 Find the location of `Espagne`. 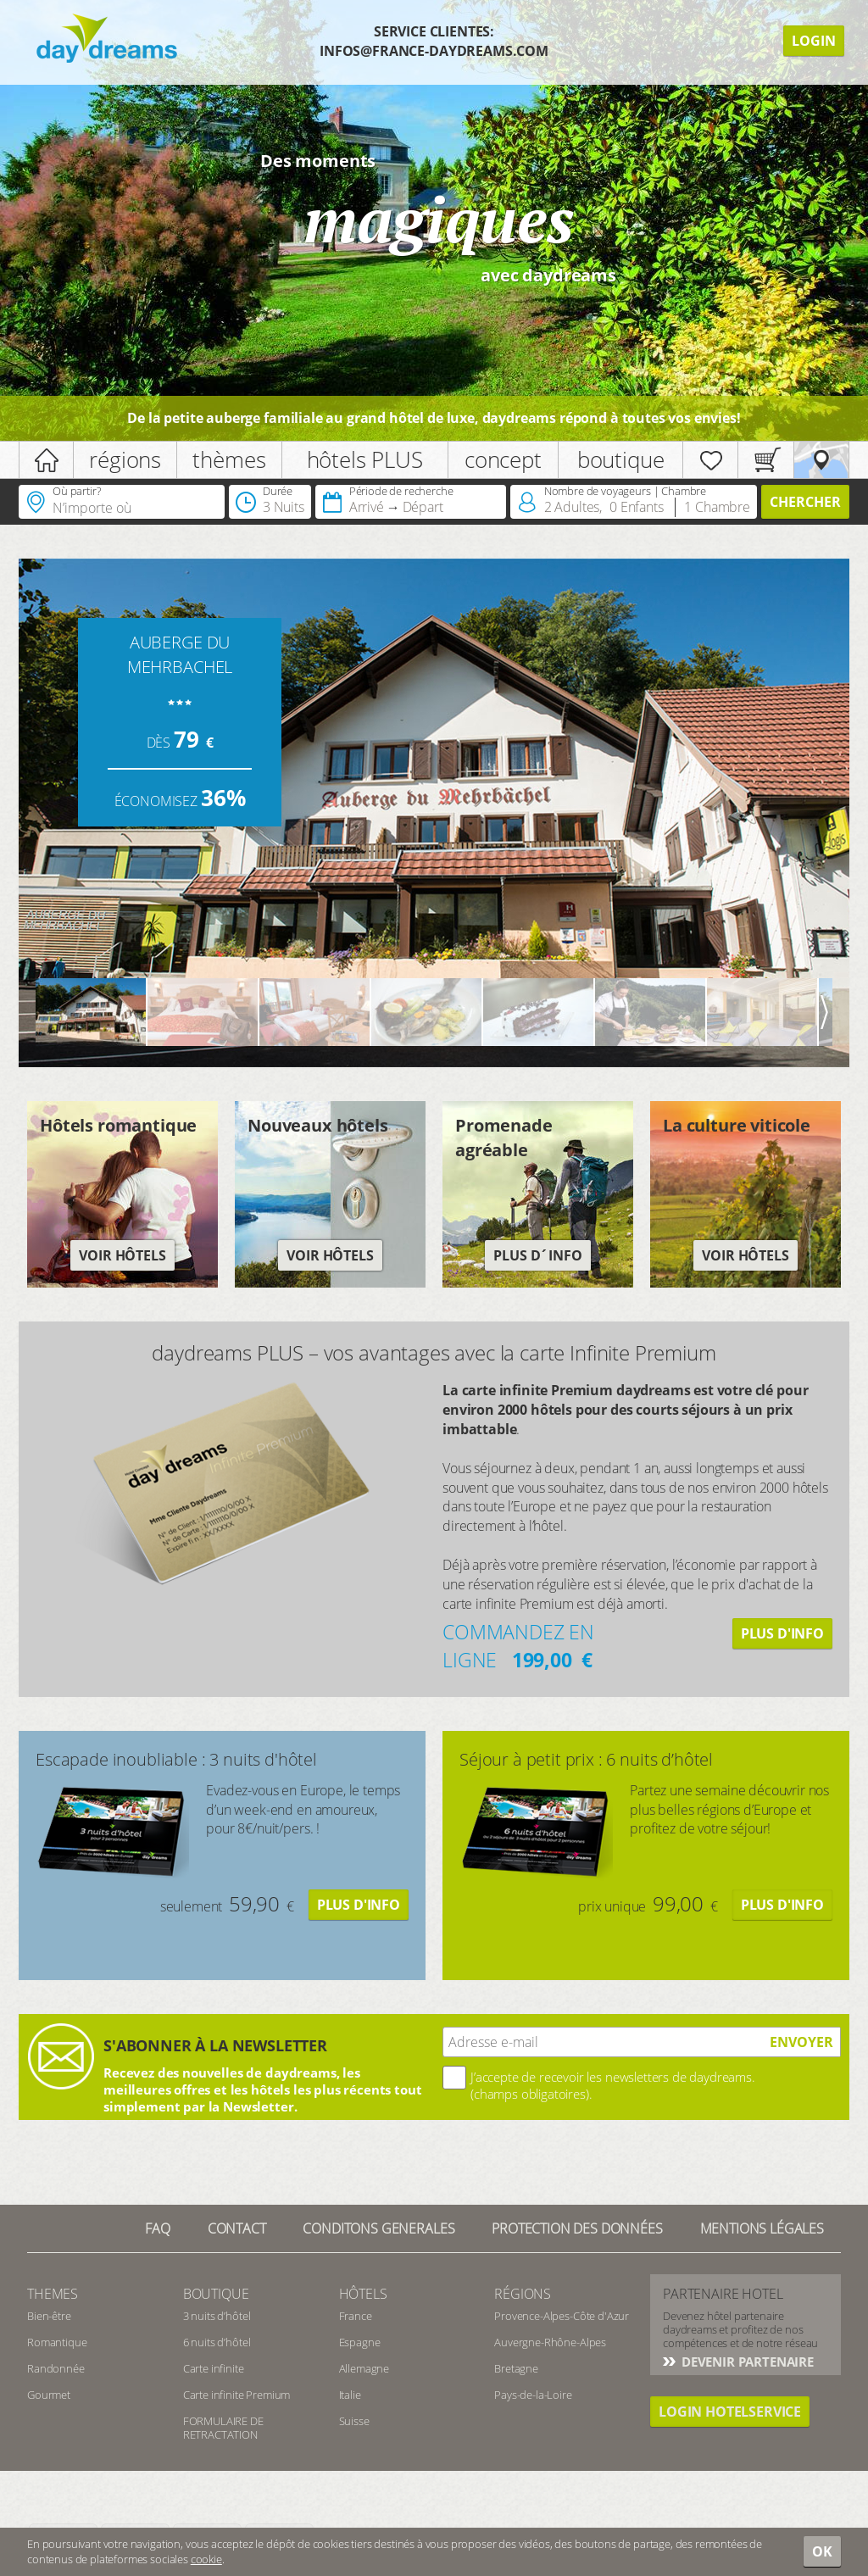

Espagne is located at coordinates (360, 2342).